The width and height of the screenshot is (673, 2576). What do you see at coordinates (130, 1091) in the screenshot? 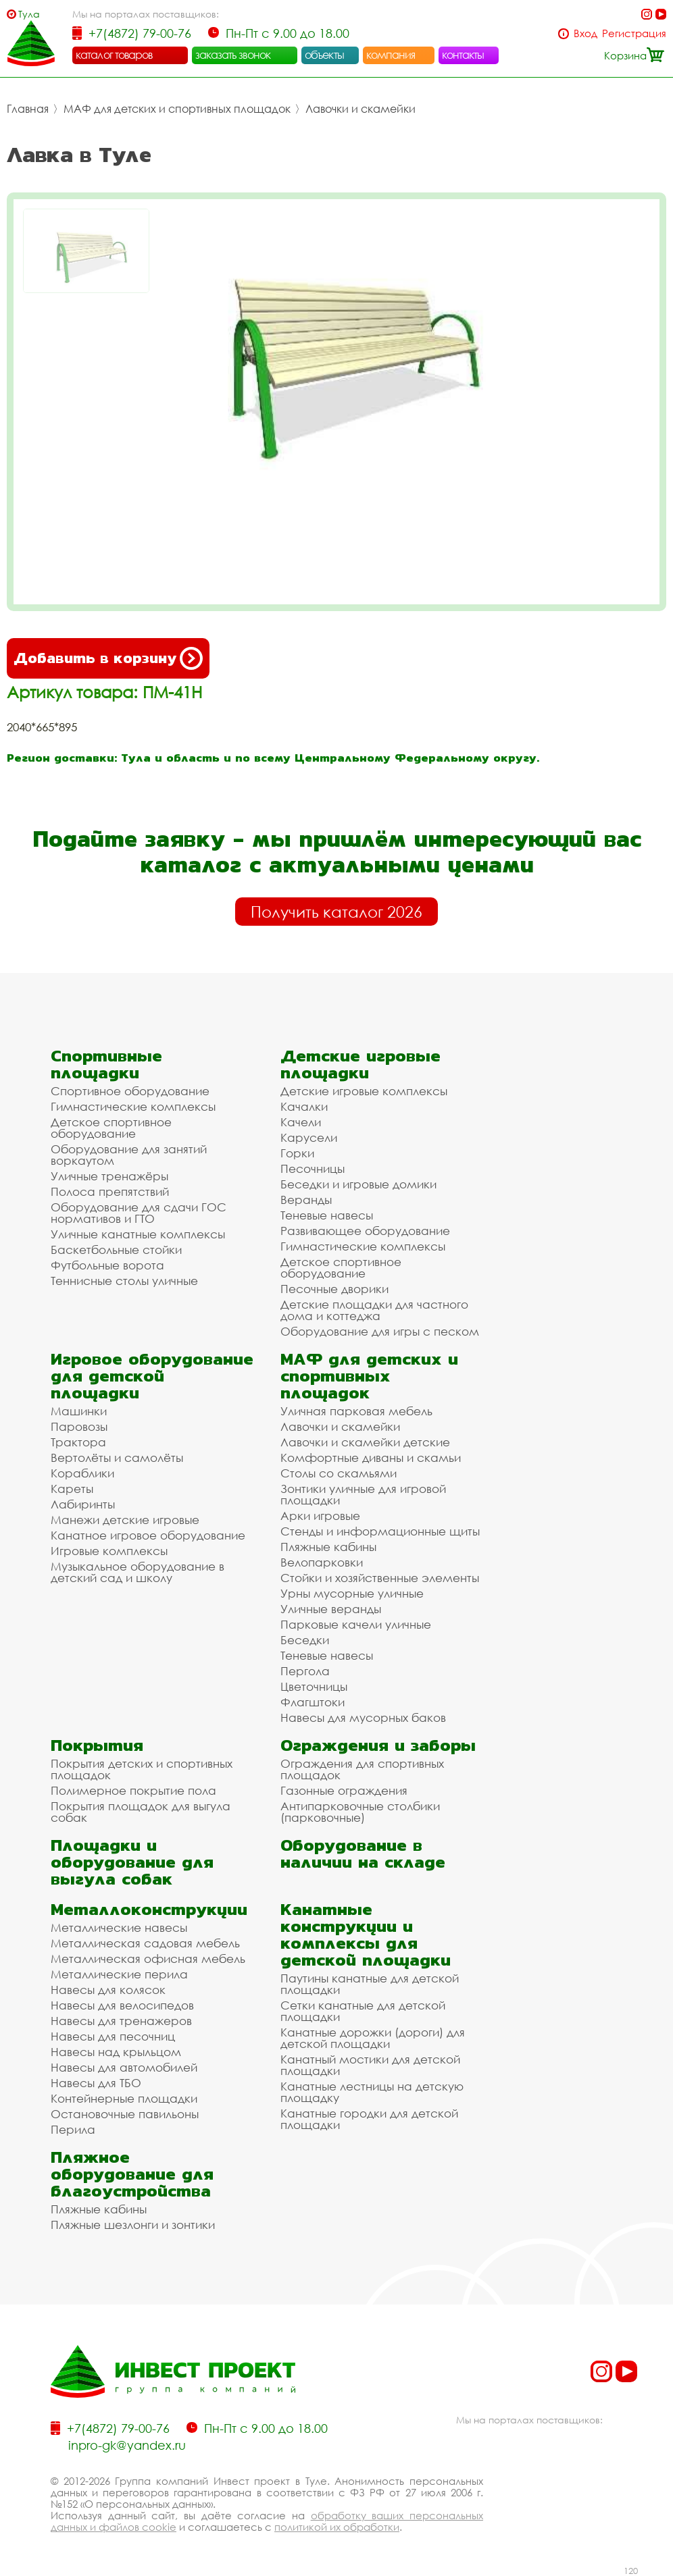
I see `Спортивное оборудование` at bounding box center [130, 1091].